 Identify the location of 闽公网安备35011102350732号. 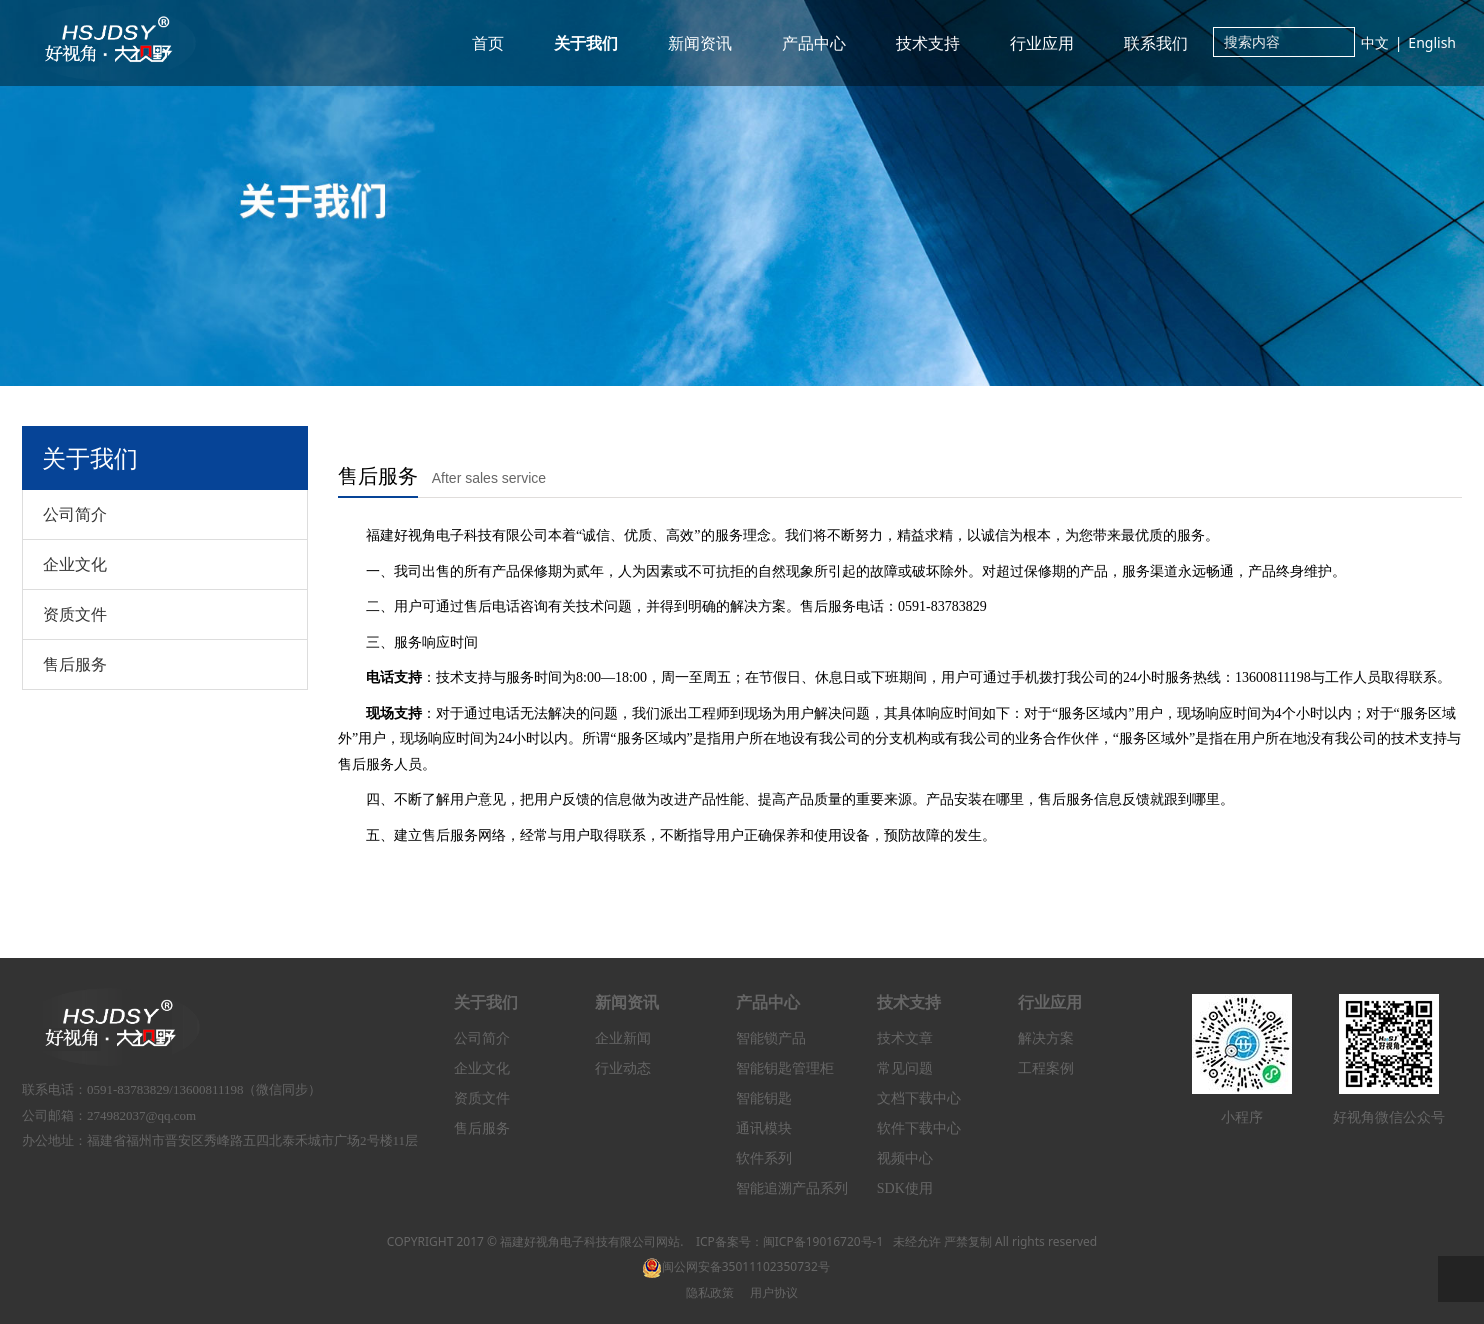
(736, 1266).